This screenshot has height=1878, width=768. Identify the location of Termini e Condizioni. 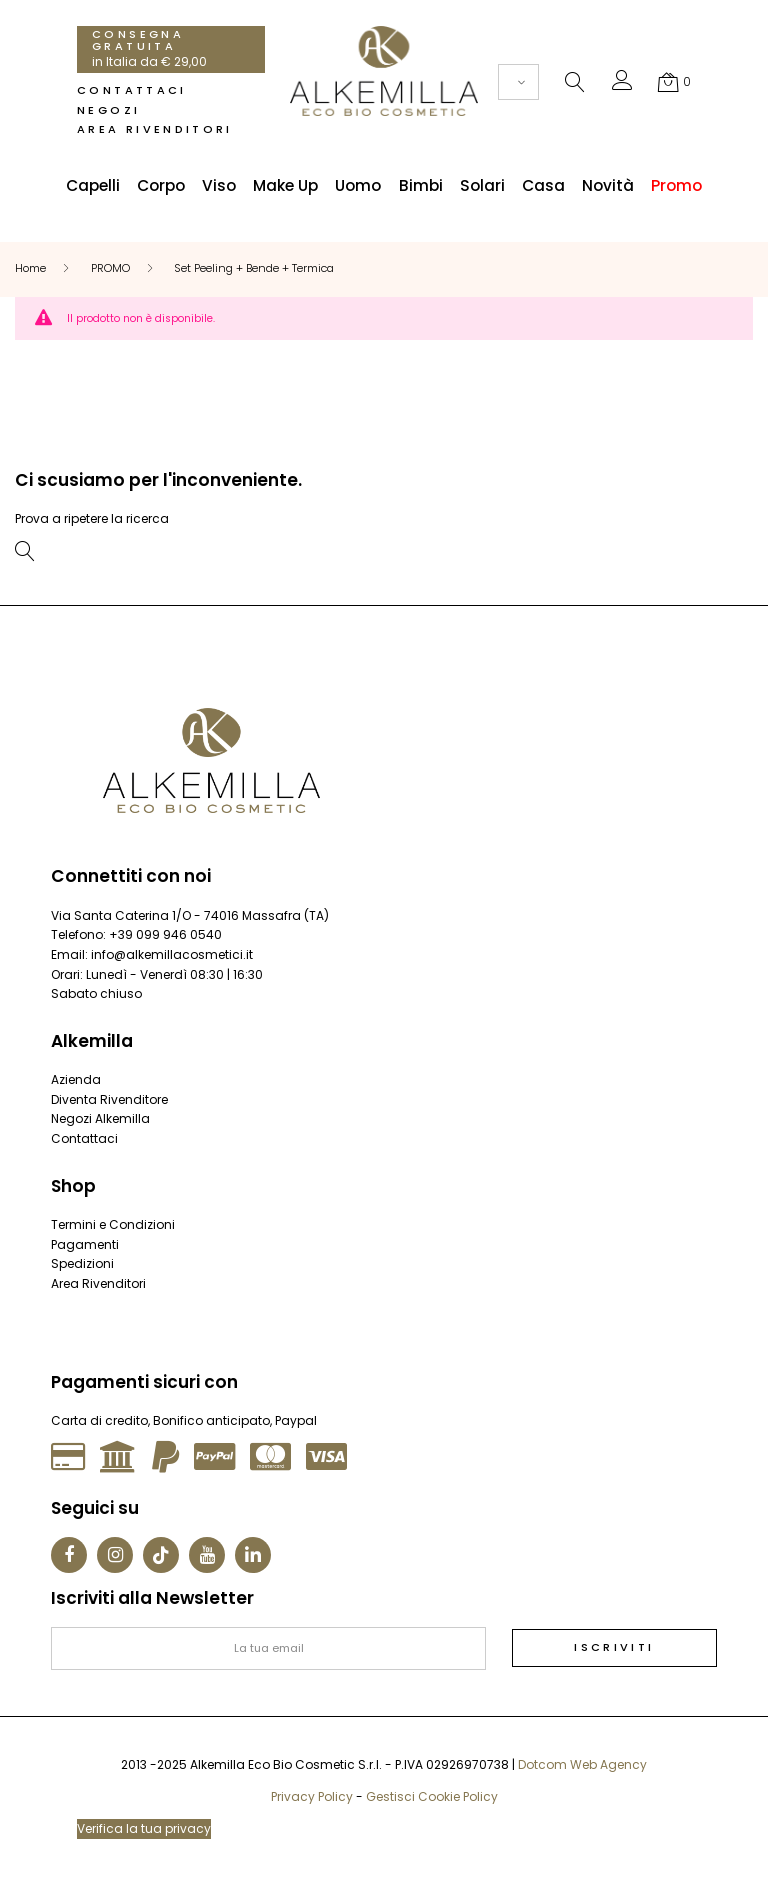
(113, 1224).